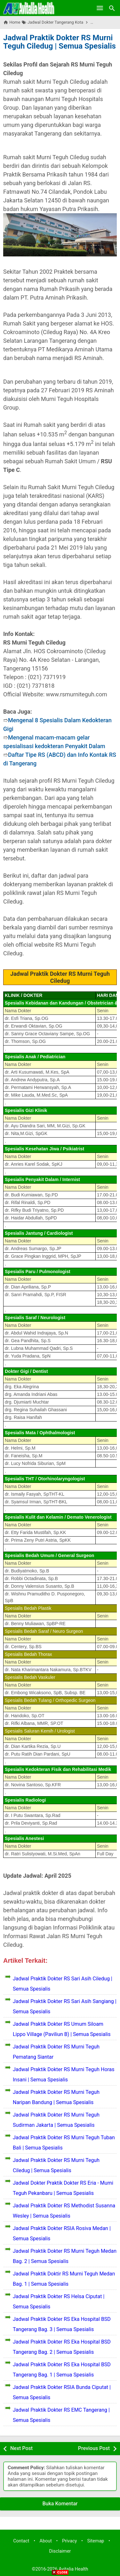  I want to click on Jadwal Praktik Dokter RS Murni Teguh Ciledug | Semua Spesialis, so click(59, 42).